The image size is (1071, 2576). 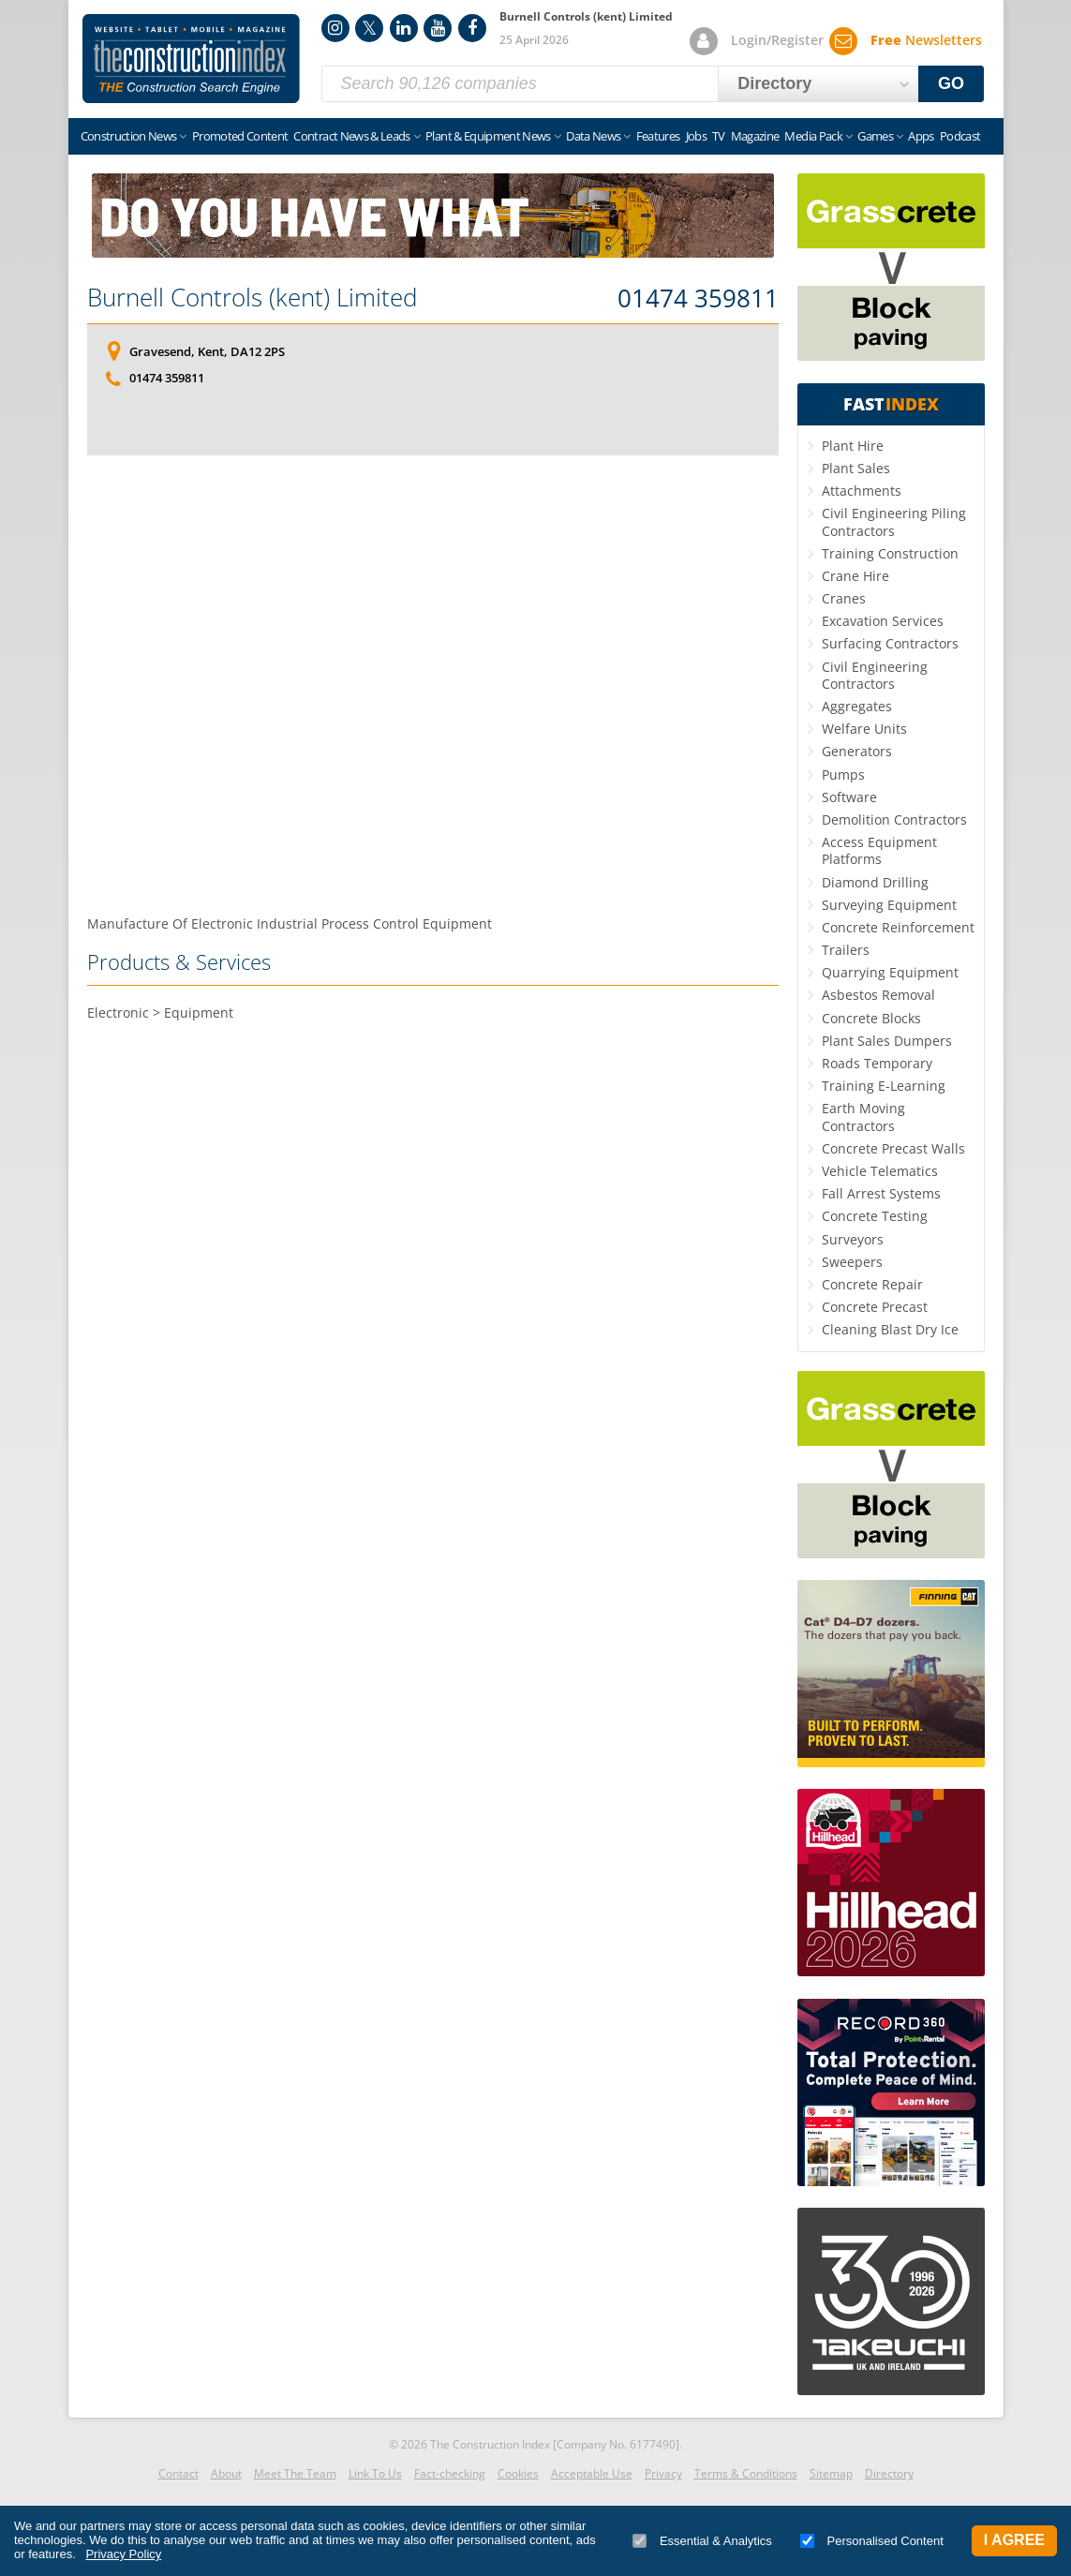 What do you see at coordinates (252, 297) in the screenshot?
I see `Burnell Controls (kent) Limited` at bounding box center [252, 297].